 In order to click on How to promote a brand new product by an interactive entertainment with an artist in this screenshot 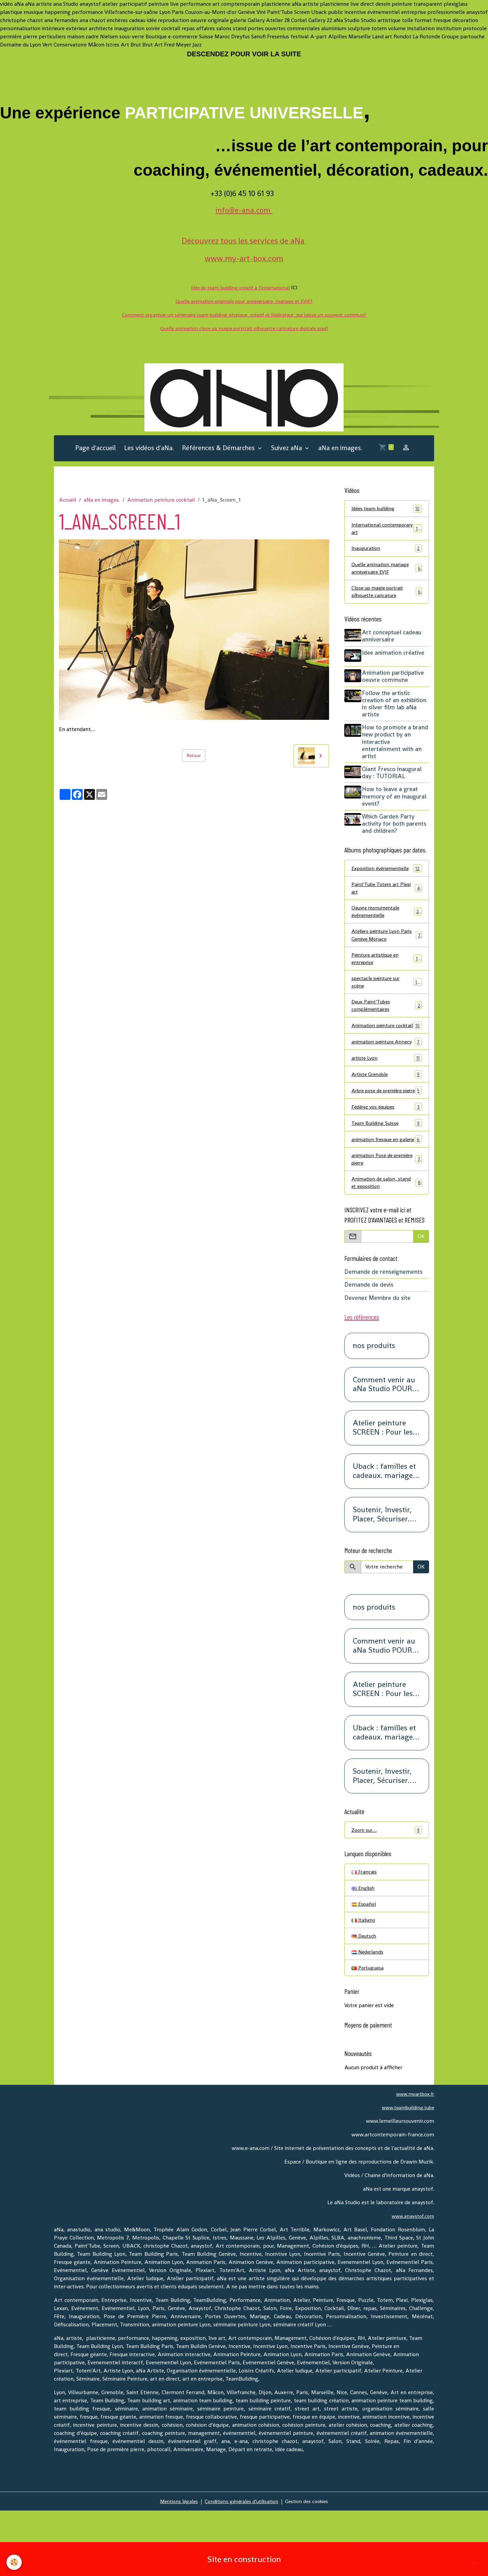, I will do `click(394, 748)`.